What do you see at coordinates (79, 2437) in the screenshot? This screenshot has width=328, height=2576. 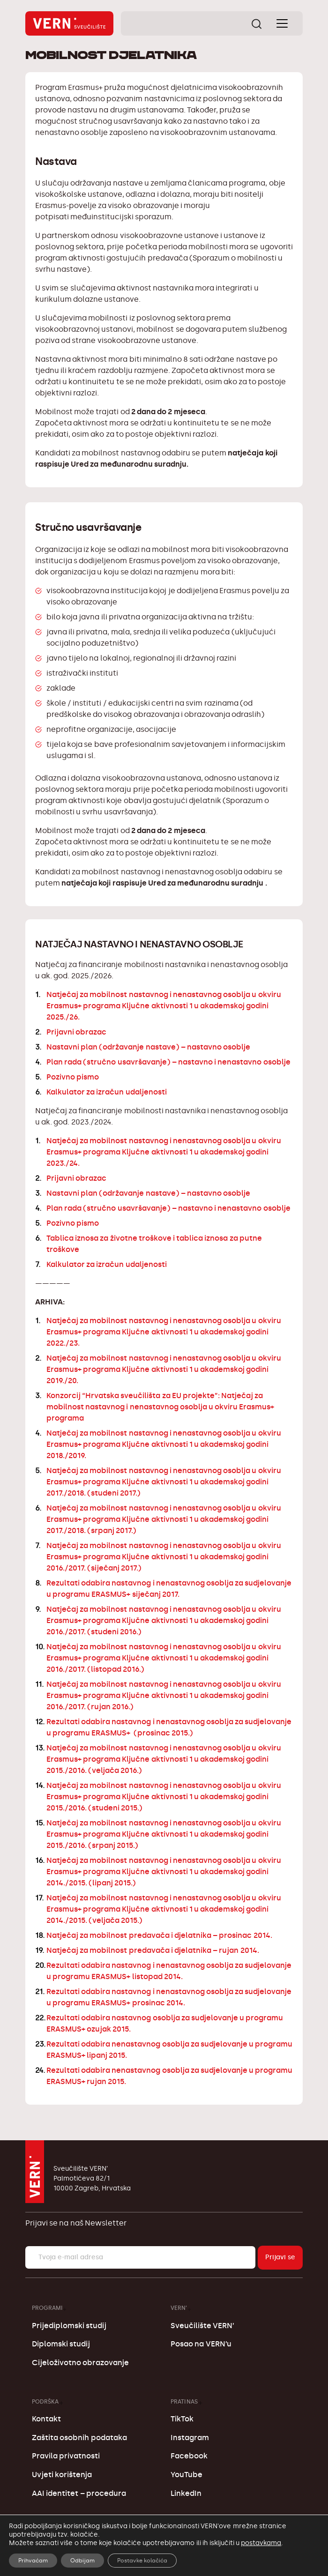 I see `Zaštita osobnih podataka` at bounding box center [79, 2437].